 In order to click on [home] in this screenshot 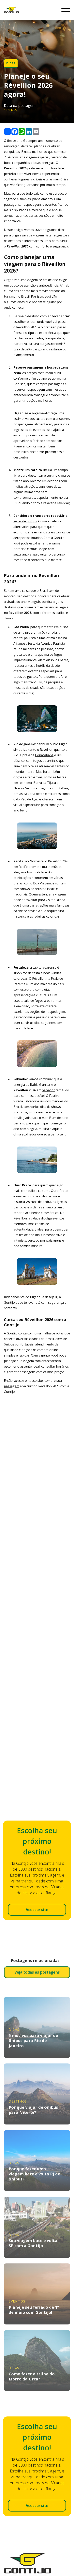, I will do `click(13, 10)`.